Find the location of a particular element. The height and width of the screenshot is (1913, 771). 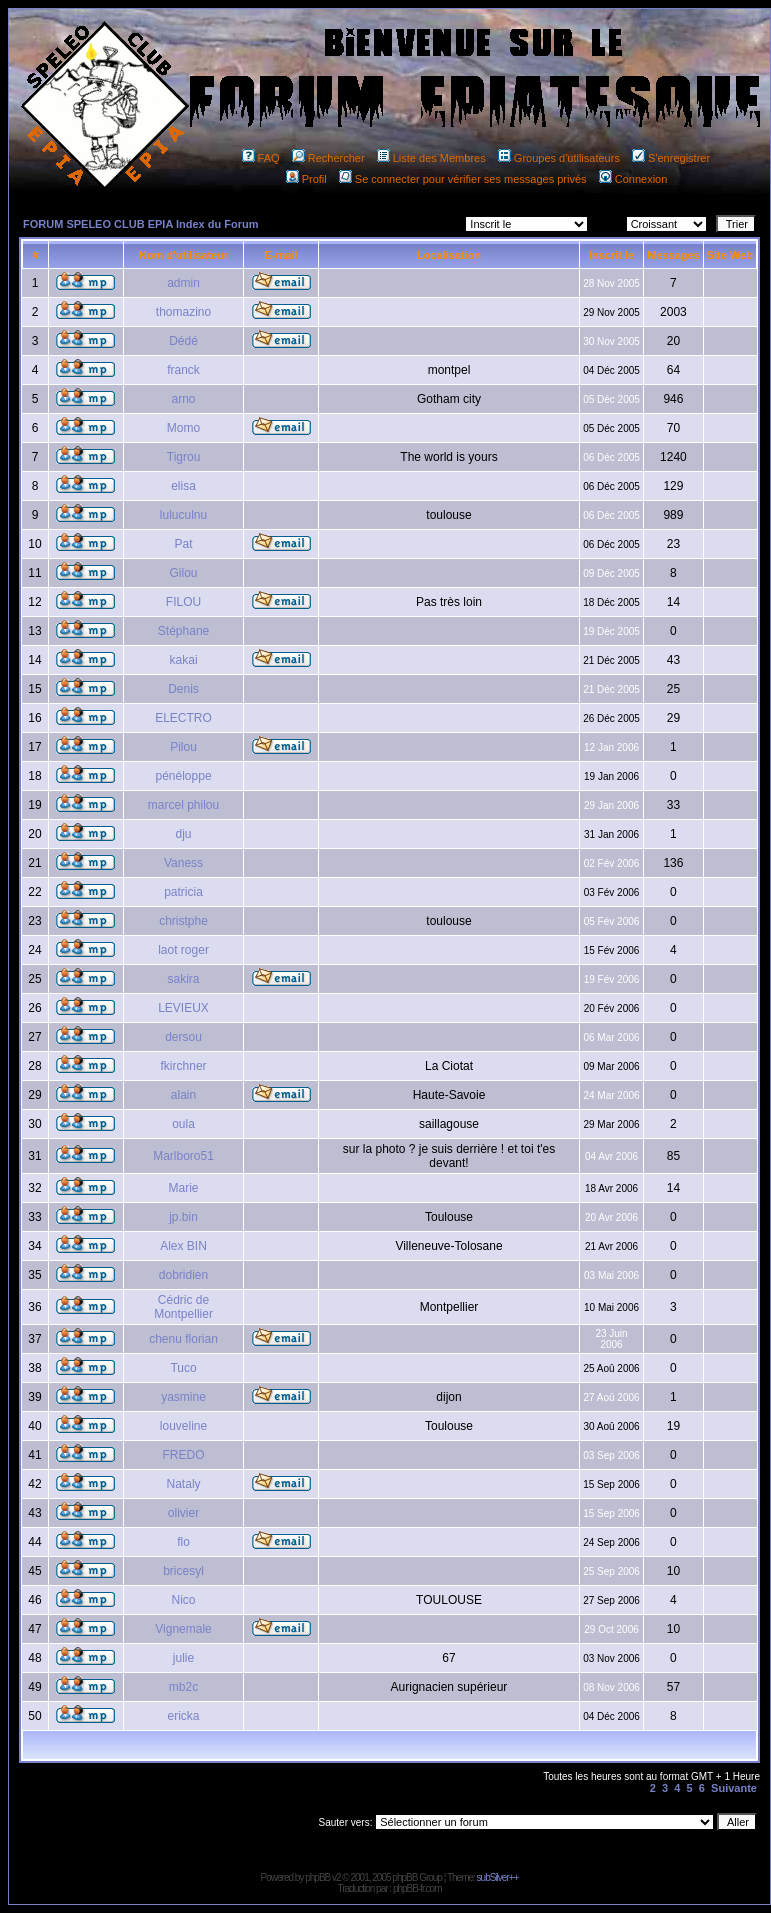

Se connecter pour vérifier ses messages privés is located at coordinates (463, 179).